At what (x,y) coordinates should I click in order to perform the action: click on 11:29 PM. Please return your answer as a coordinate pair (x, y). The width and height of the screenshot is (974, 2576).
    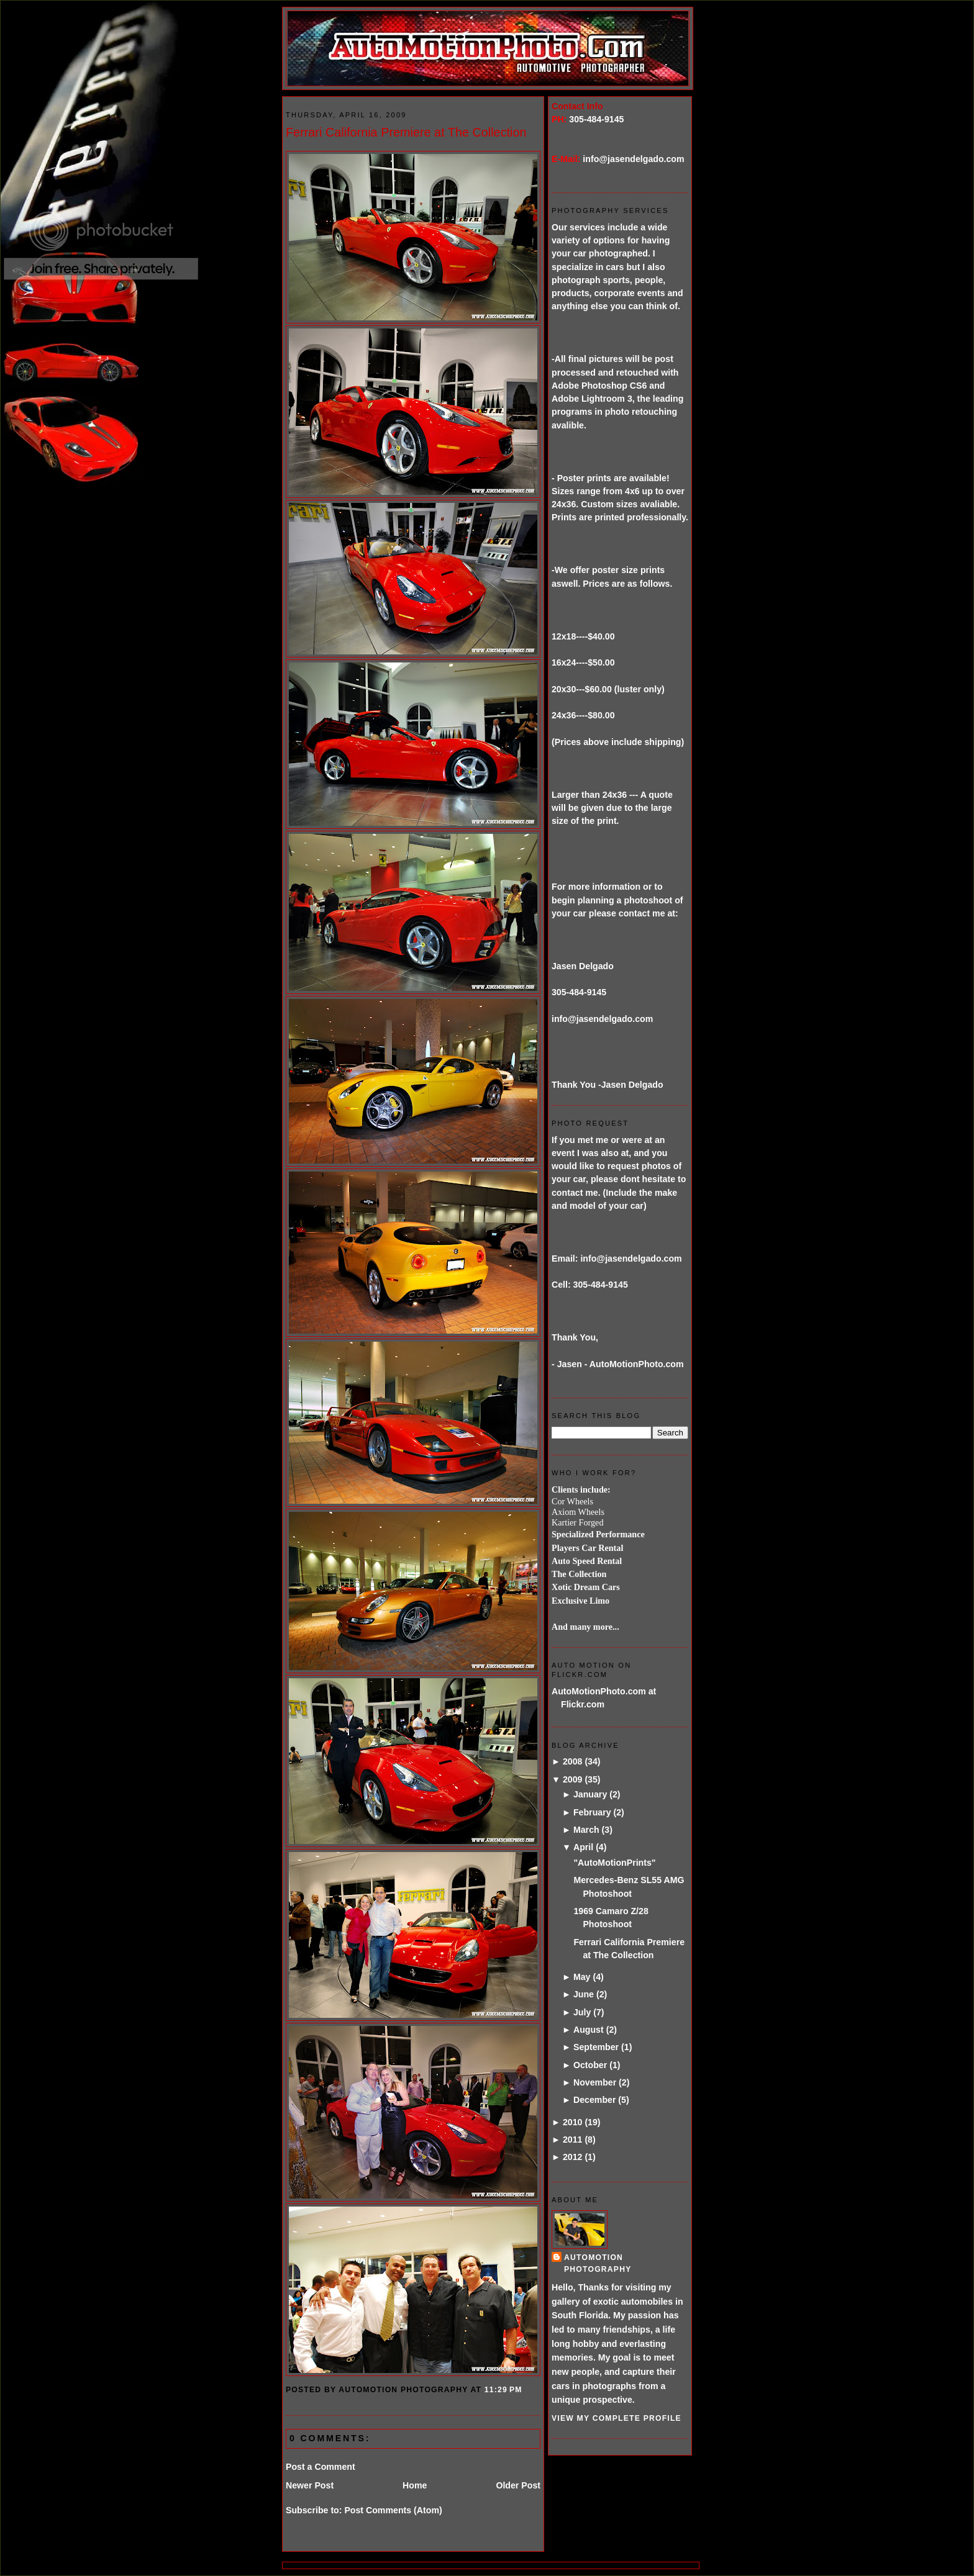
    Looking at the image, I should click on (503, 2389).